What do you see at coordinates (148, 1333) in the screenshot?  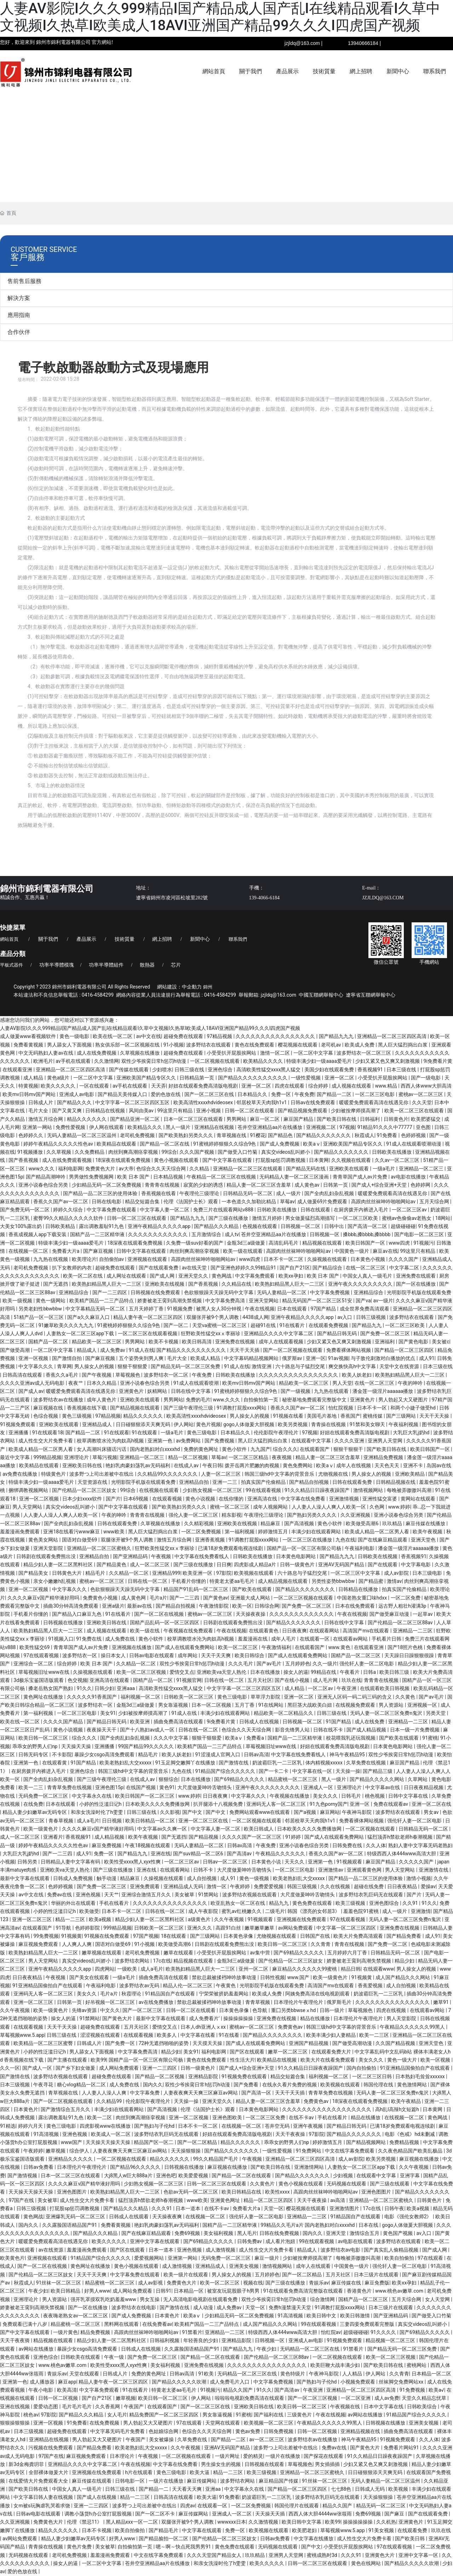 I see `一区二区三区在线观看视频` at bounding box center [148, 1333].